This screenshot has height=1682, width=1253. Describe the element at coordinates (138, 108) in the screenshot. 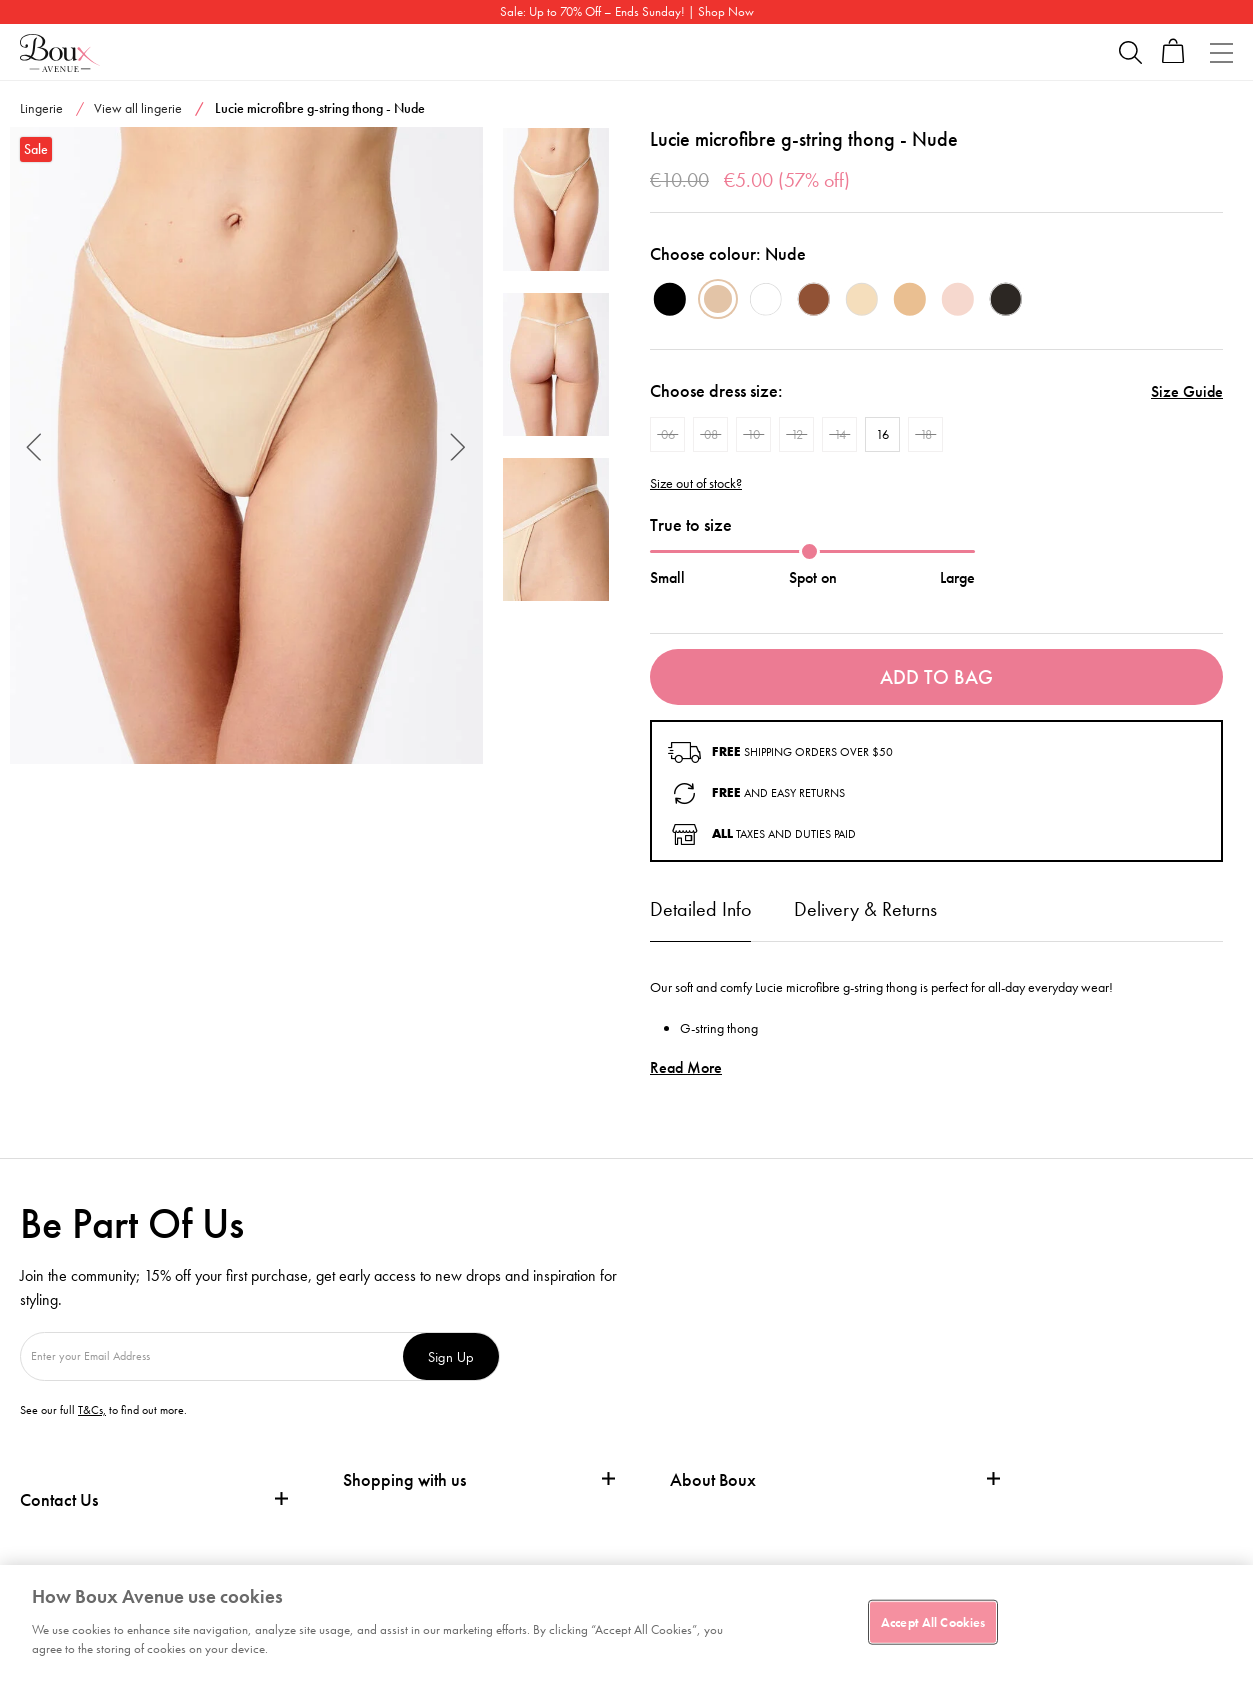

I see `View all lingerie` at that location.